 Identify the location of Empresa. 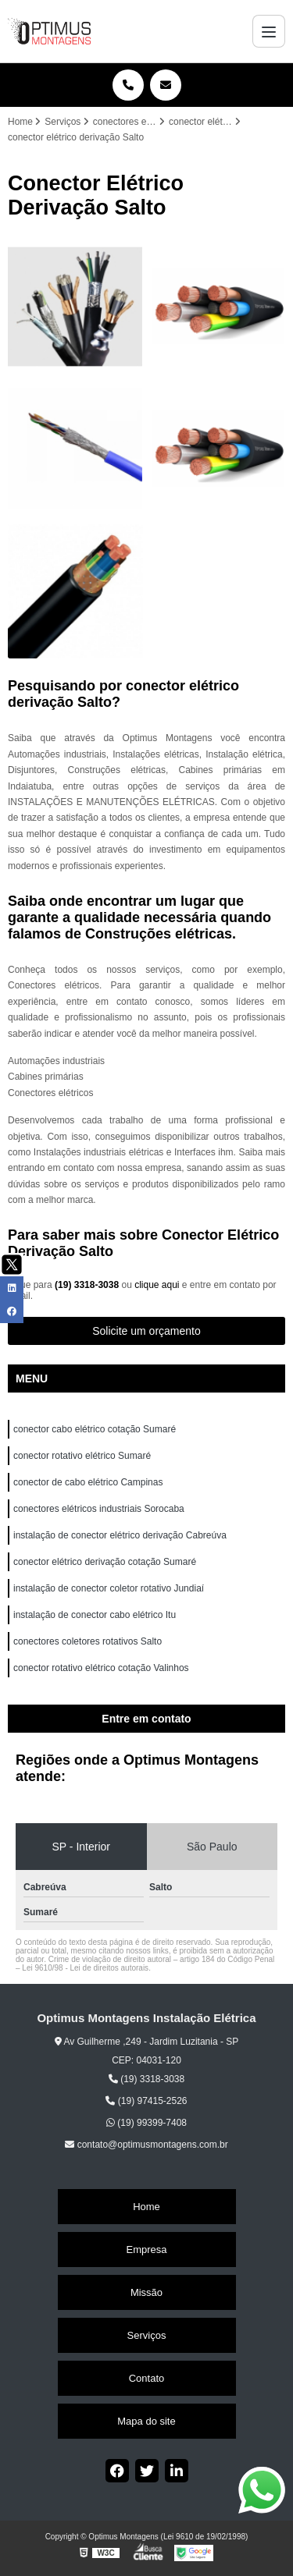
(146, 2249).